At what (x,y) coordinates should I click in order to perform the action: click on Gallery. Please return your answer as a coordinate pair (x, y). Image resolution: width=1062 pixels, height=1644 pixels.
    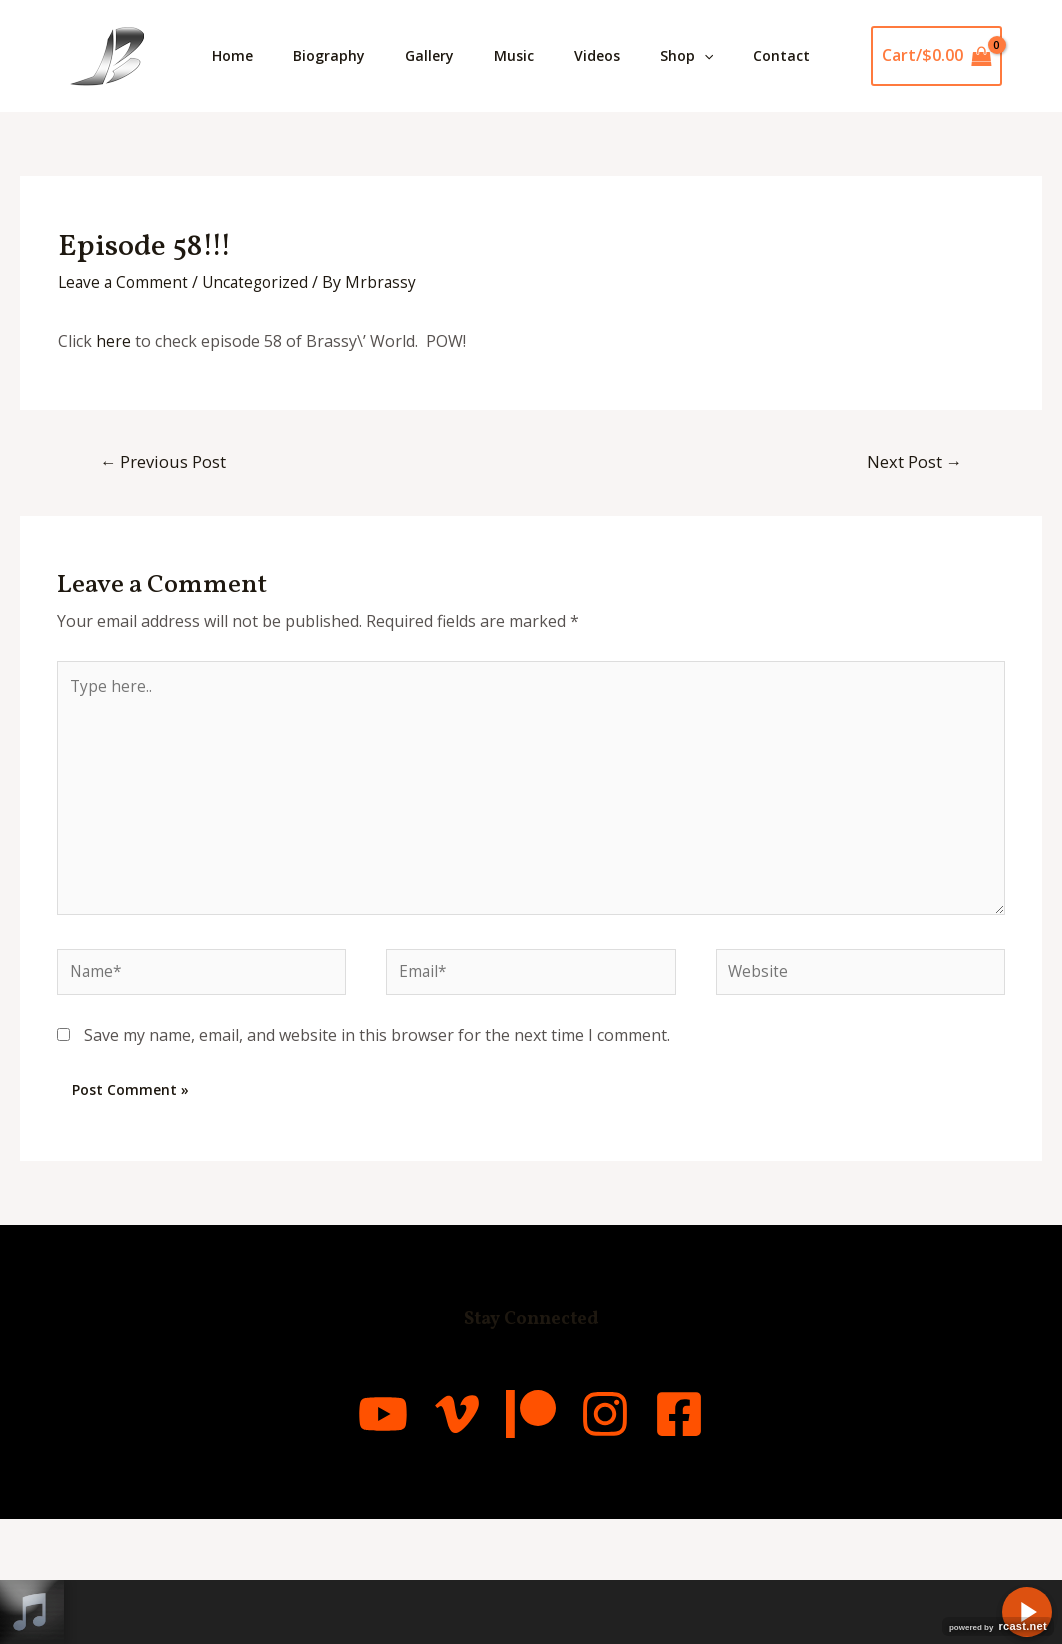
    Looking at the image, I should click on (449, 55).